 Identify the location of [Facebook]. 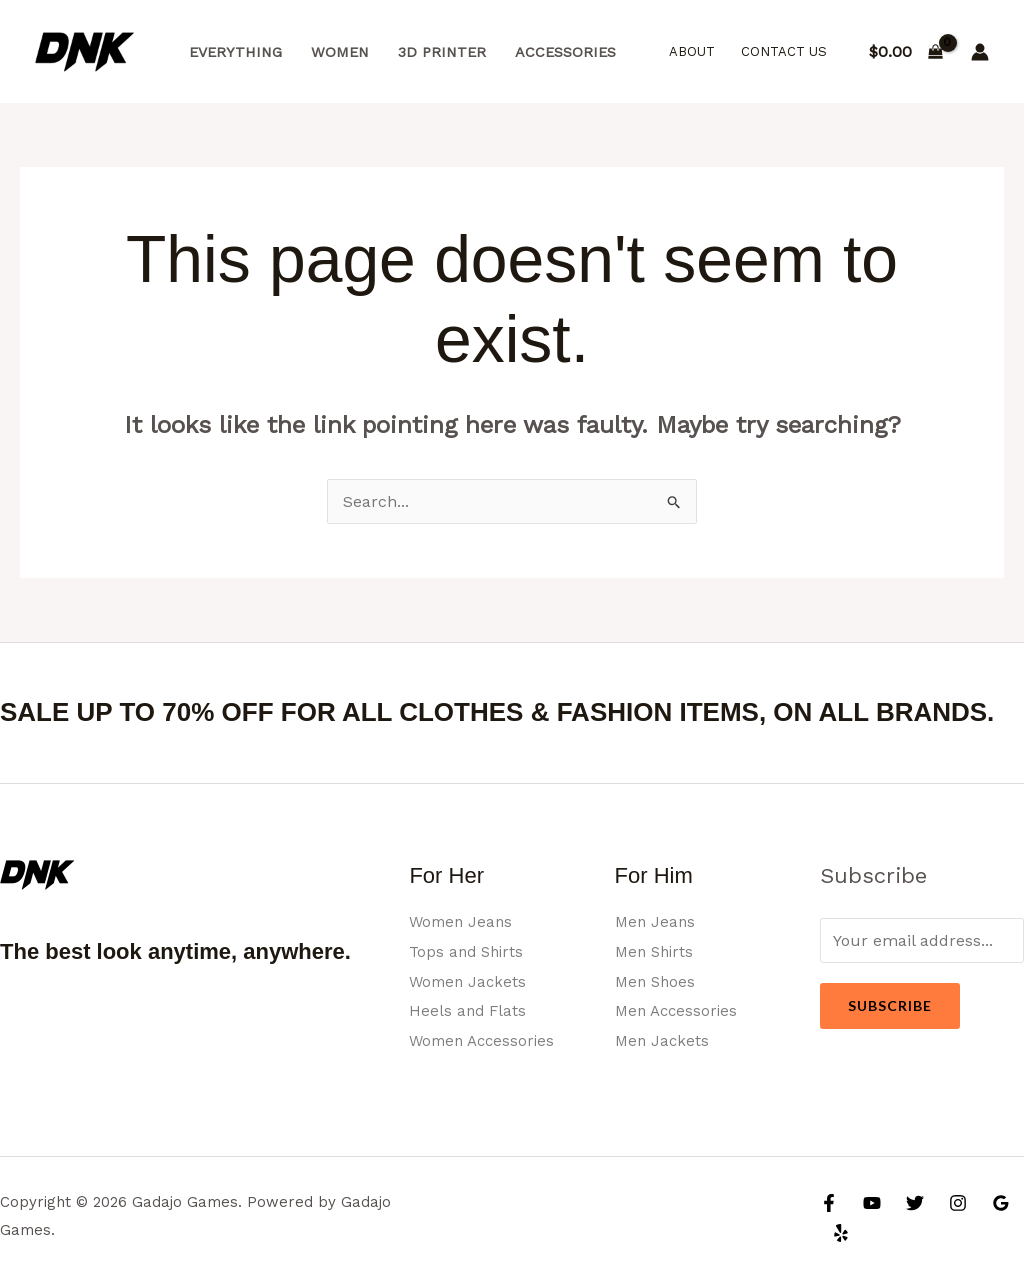
(829, 1203).